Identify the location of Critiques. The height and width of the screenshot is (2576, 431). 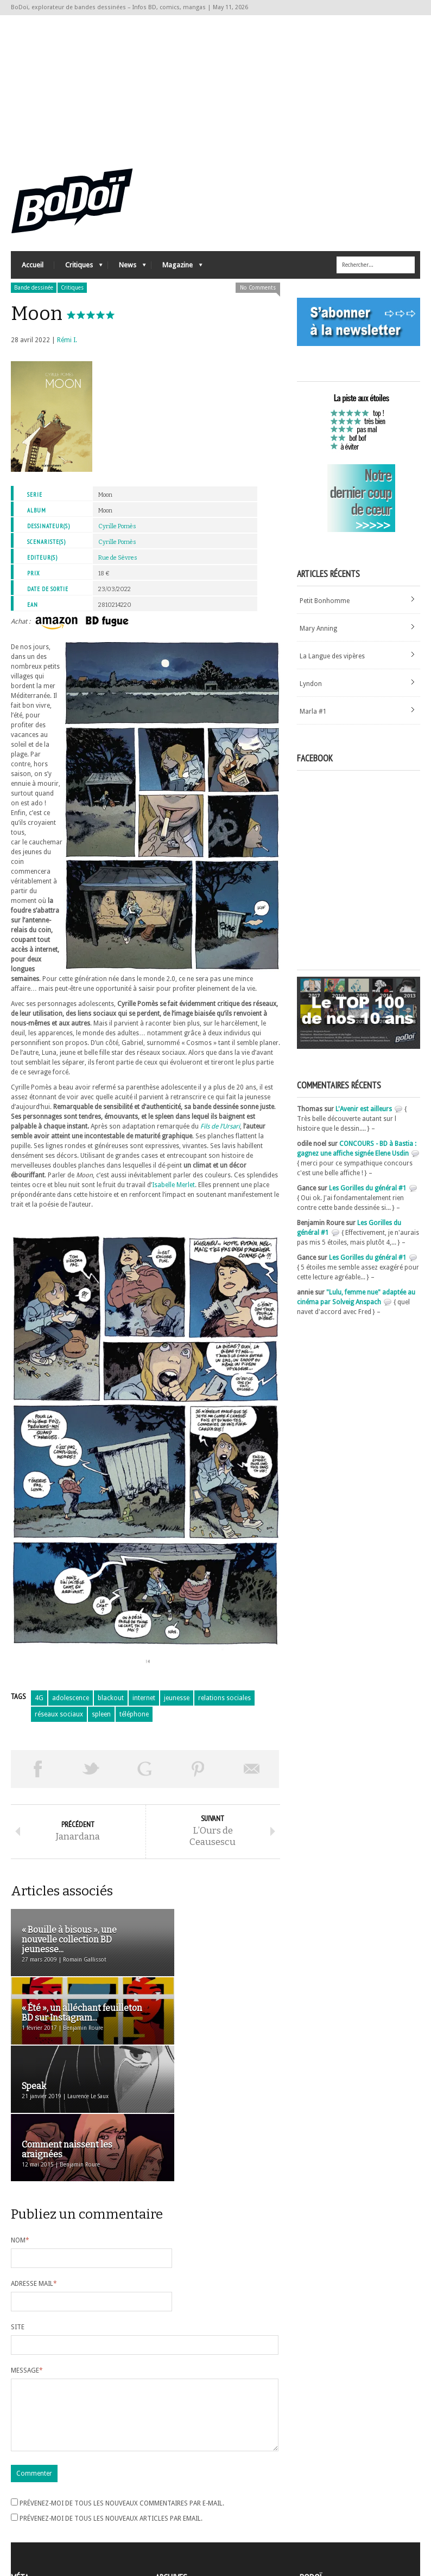
(78, 274).